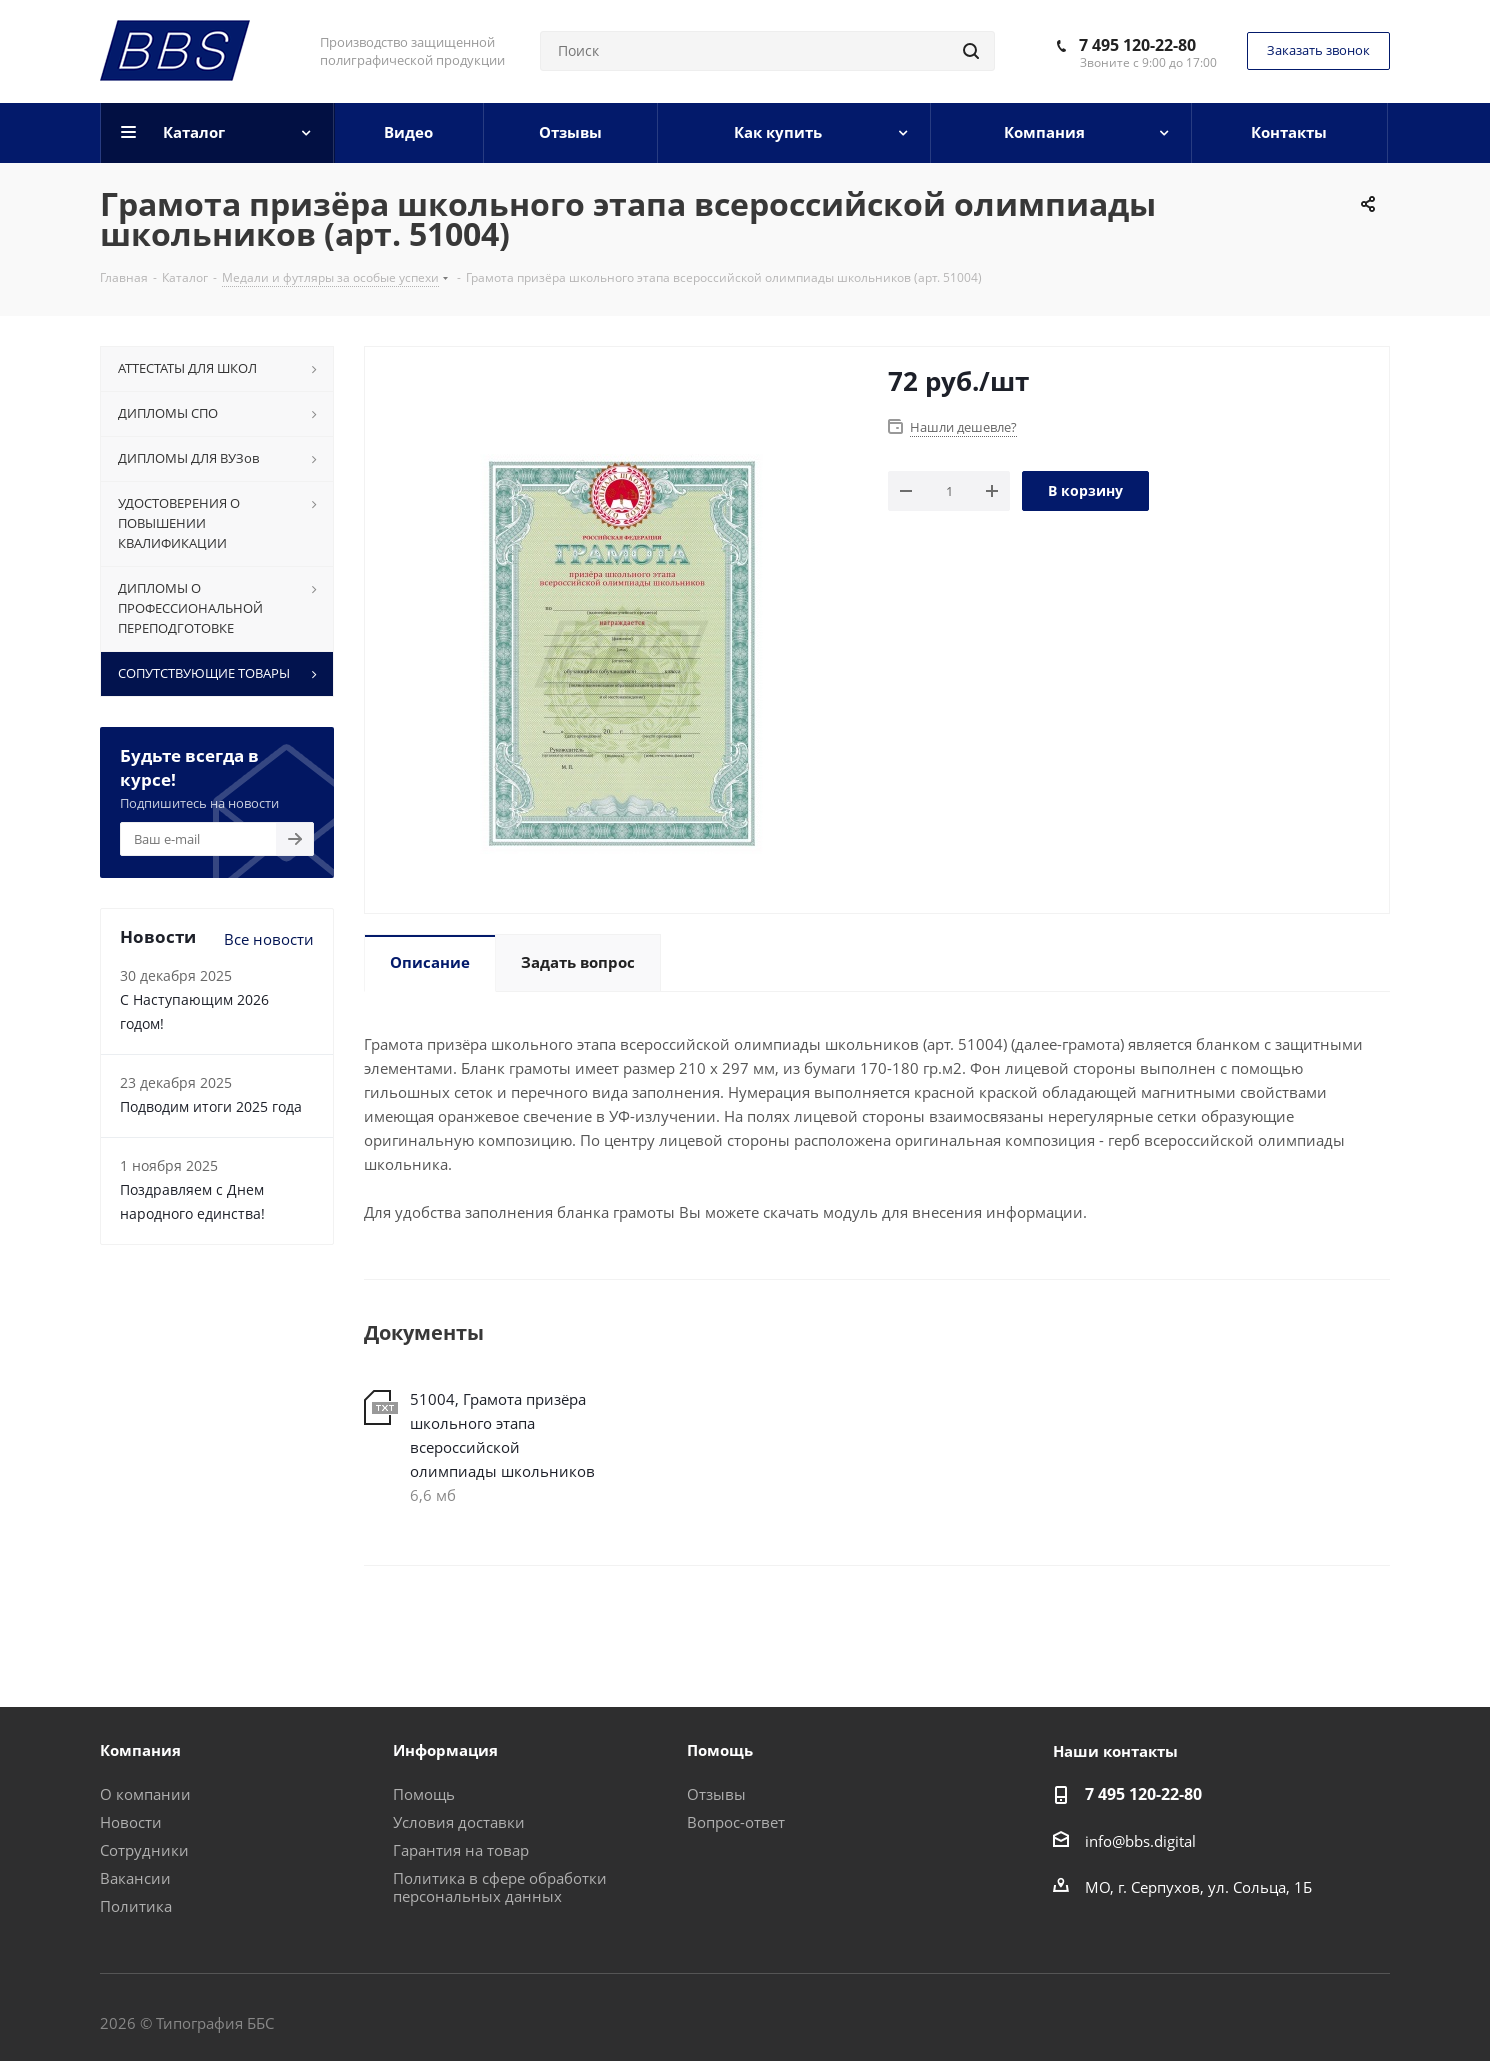 Image resolution: width=1490 pixels, height=2061 pixels. What do you see at coordinates (716, 1794) in the screenshot?
I see `Отзывы` at bounding box center [716, 1794].